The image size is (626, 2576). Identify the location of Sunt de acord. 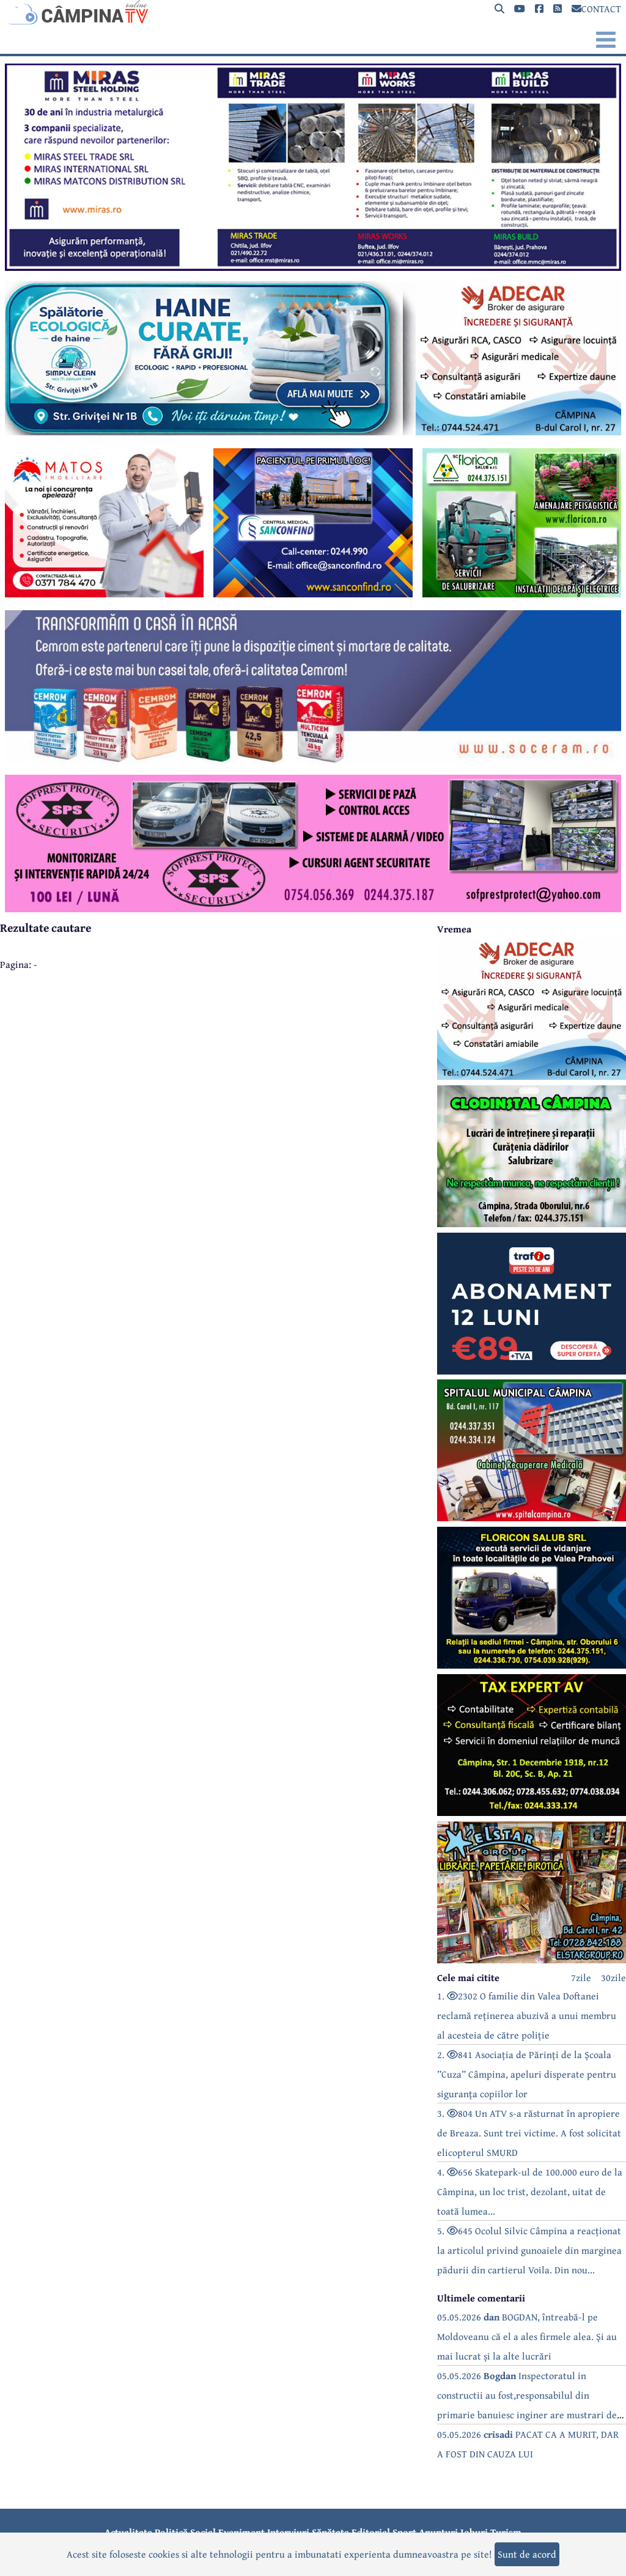
(527, 2554).